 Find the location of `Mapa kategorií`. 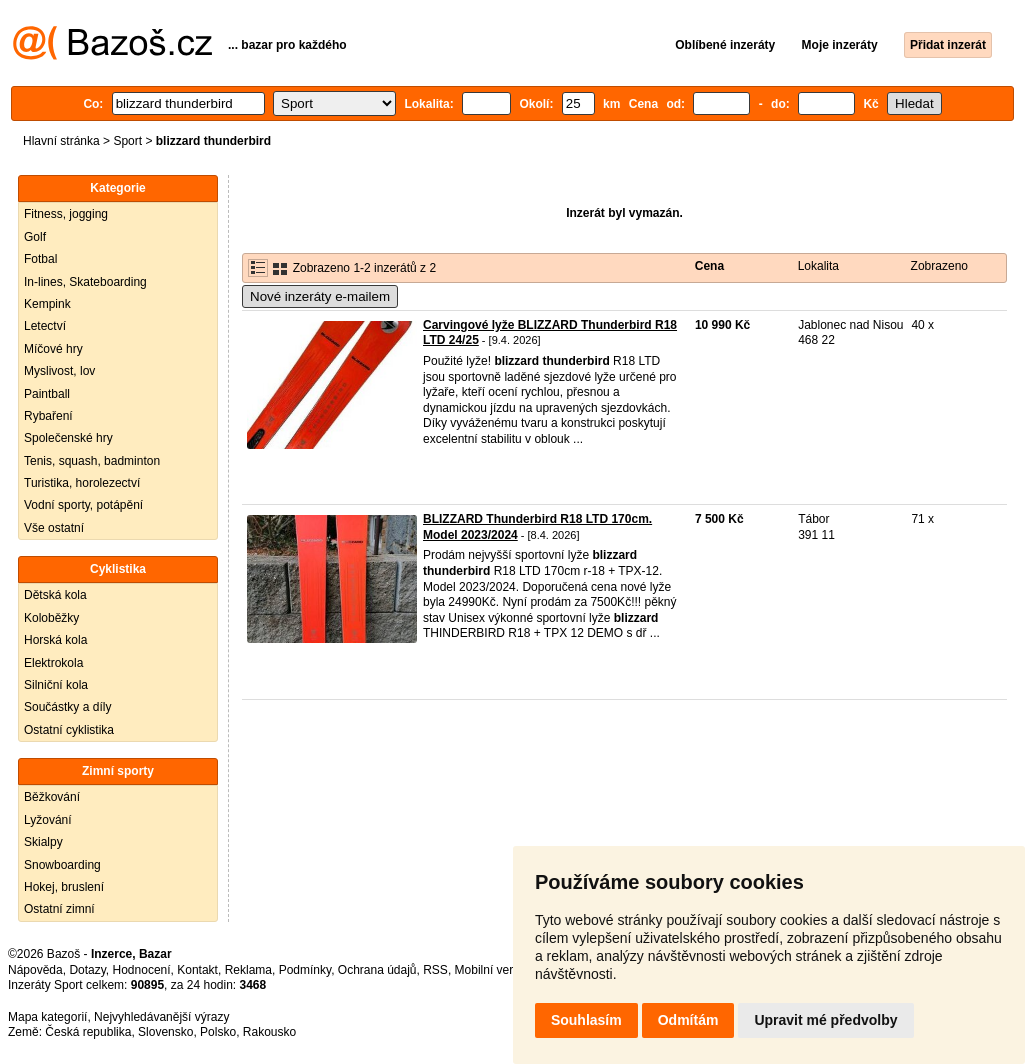

Mapa kategorií is located at coordinates (47, 1017).